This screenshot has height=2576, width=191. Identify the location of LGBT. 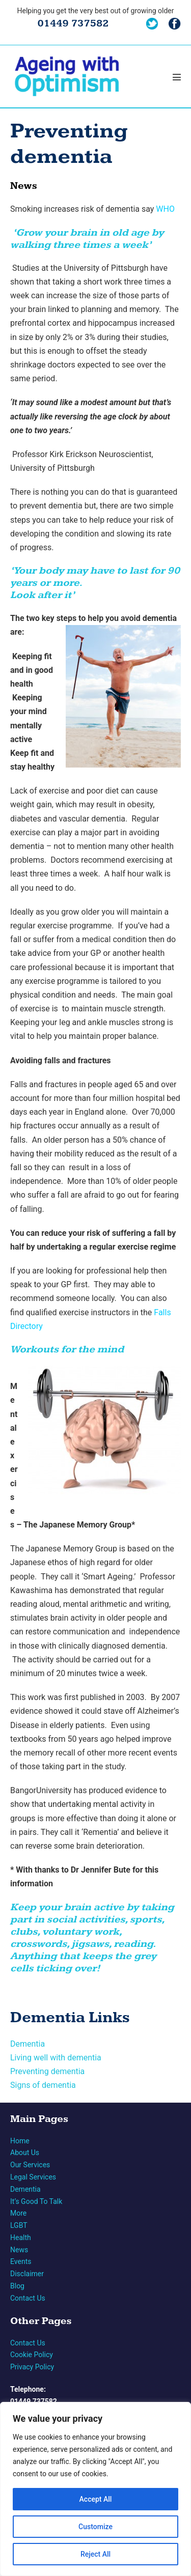
(19, 2225).